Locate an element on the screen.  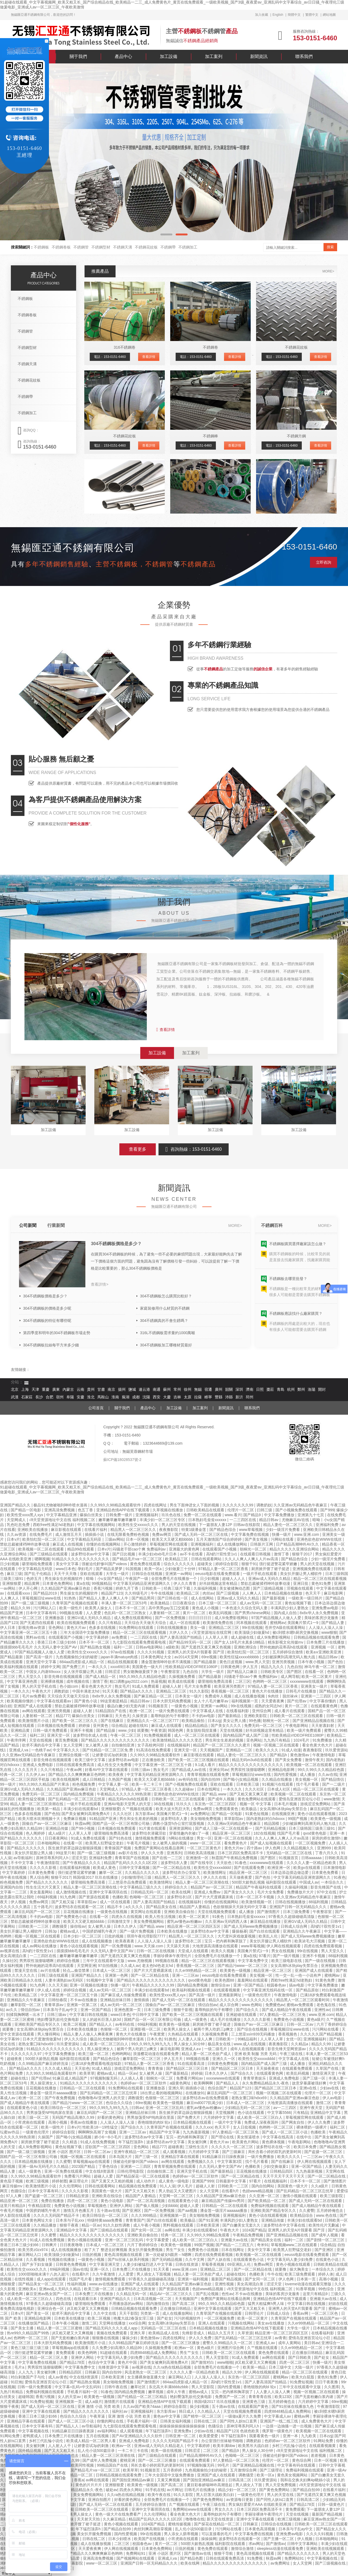
开心激情婷婷 is located at coordinates (135, 1544).